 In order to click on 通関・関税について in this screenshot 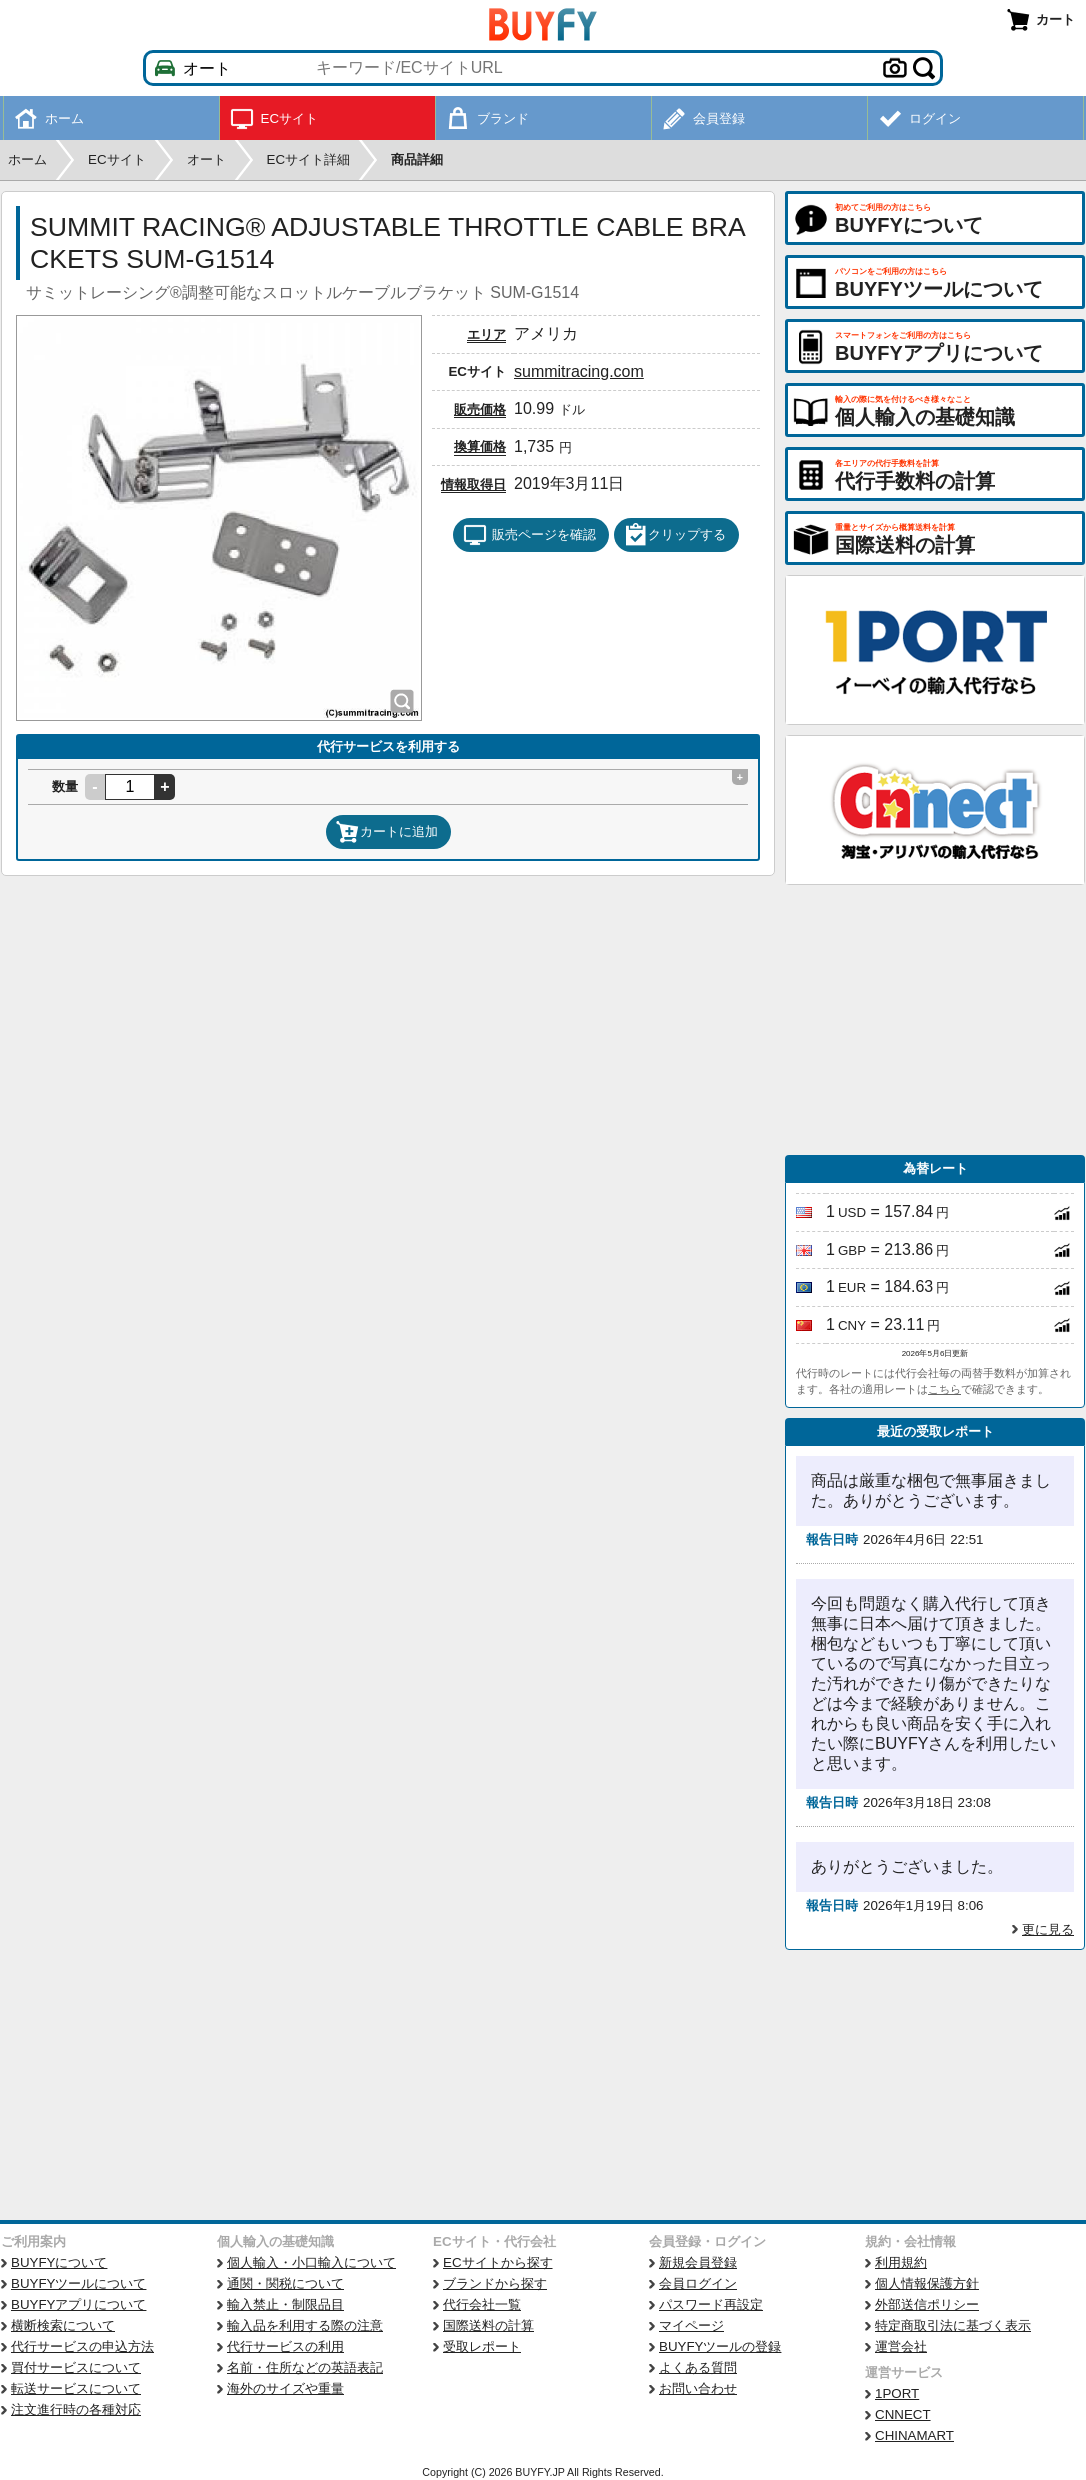, I will do `click(285, 2283)`.